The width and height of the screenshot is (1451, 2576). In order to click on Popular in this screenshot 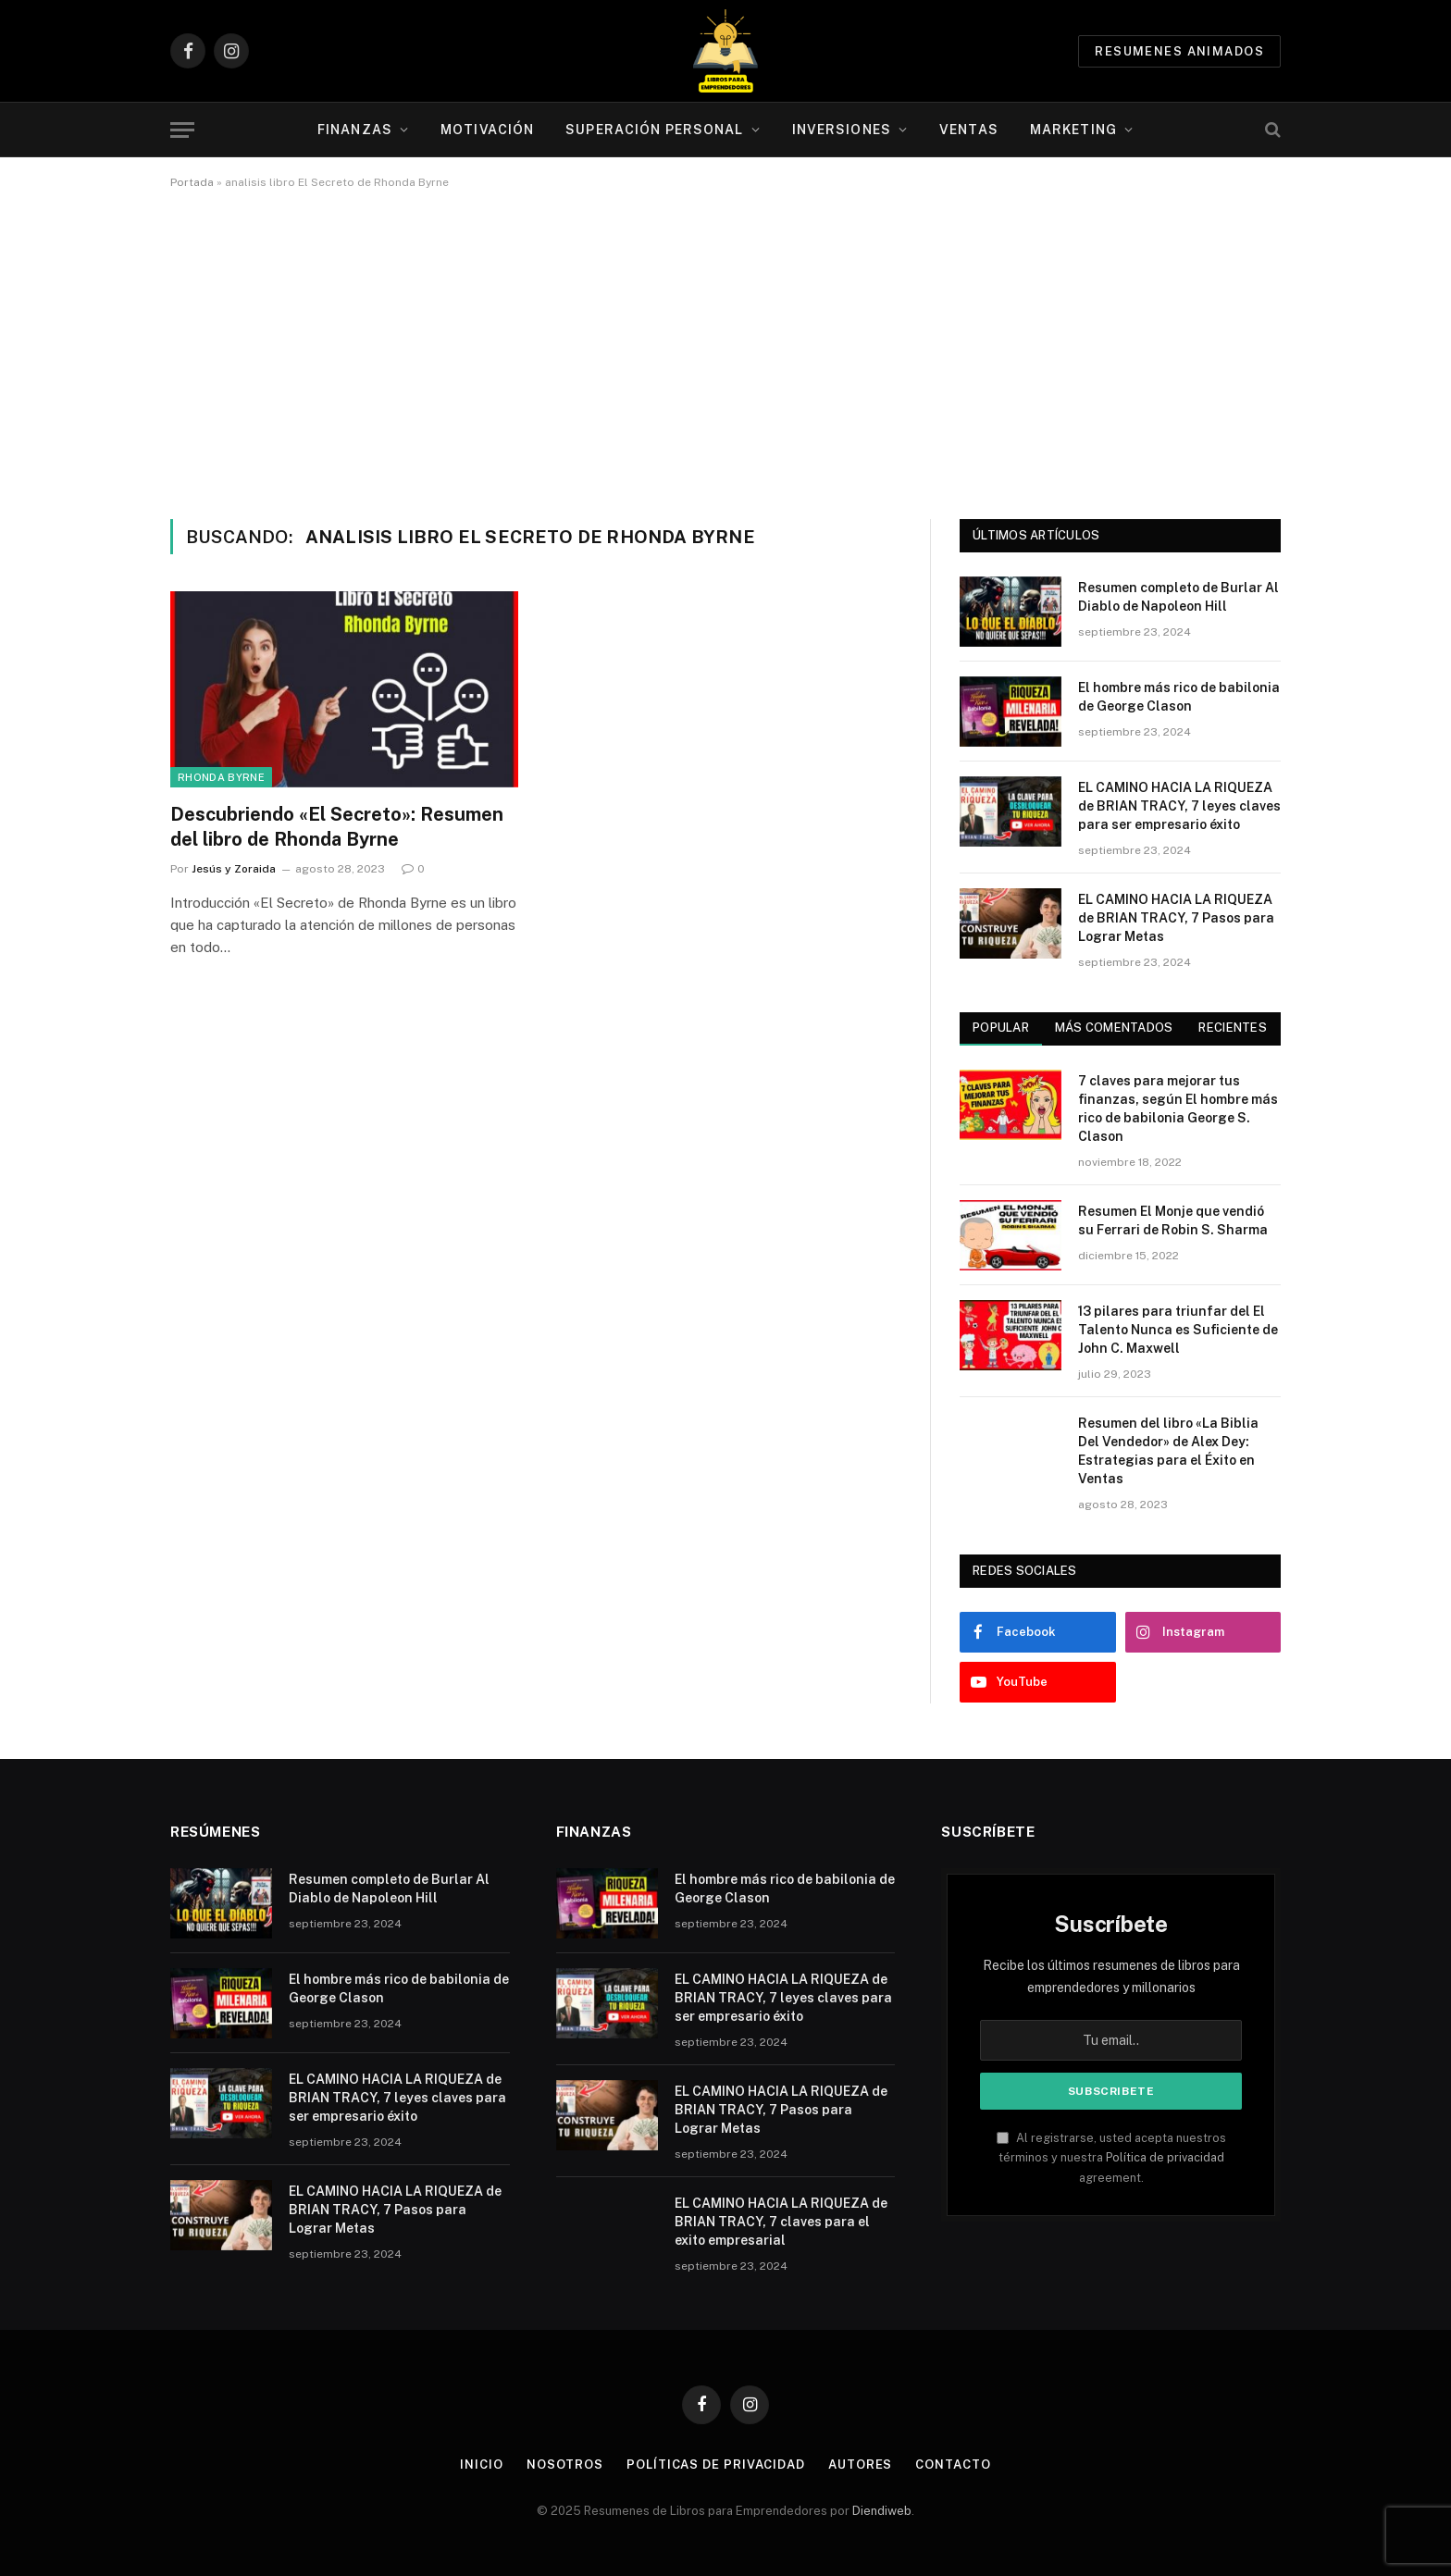, I will do `click(1001, 1027)`.